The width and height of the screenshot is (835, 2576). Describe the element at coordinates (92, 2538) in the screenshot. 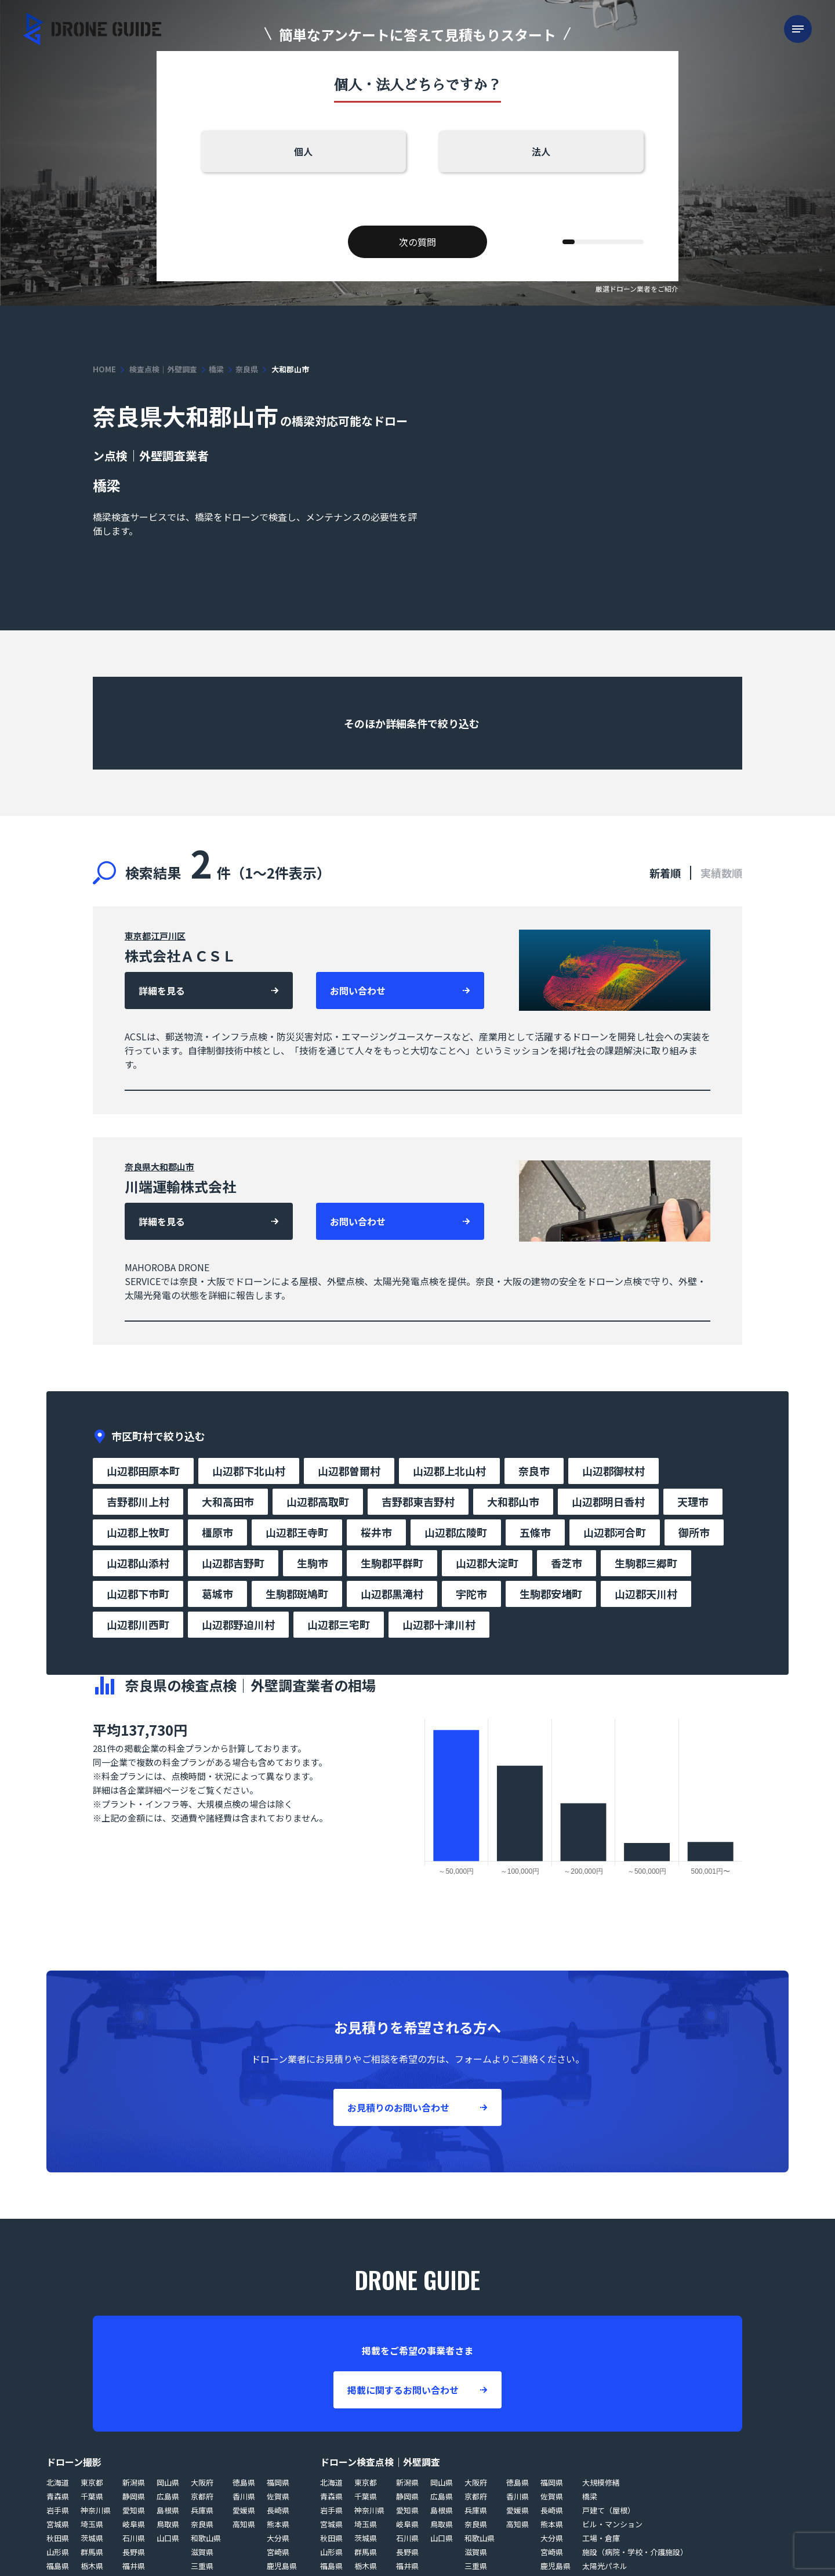

I see `茨城県` at that location.